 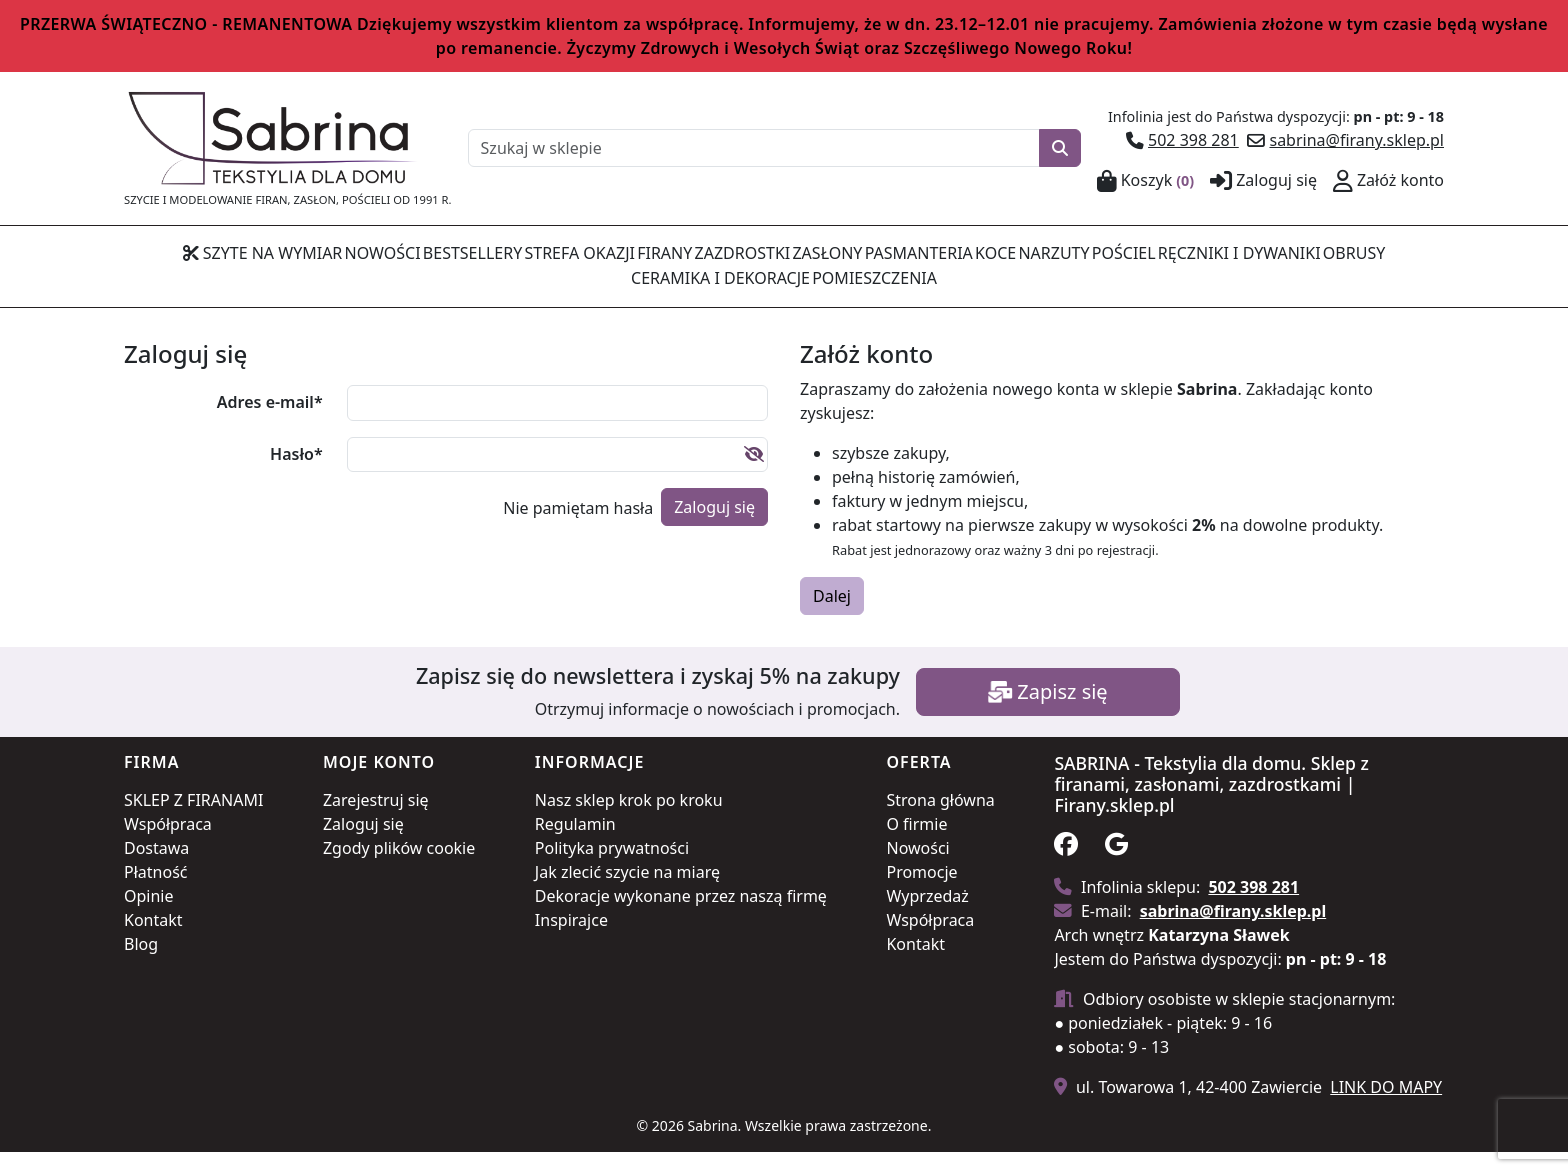 What do you see at coordinates (1356, 140) in the screenshot?
I see `sabrina@firany.sklep.pl` at bounding box center [1356, 140].